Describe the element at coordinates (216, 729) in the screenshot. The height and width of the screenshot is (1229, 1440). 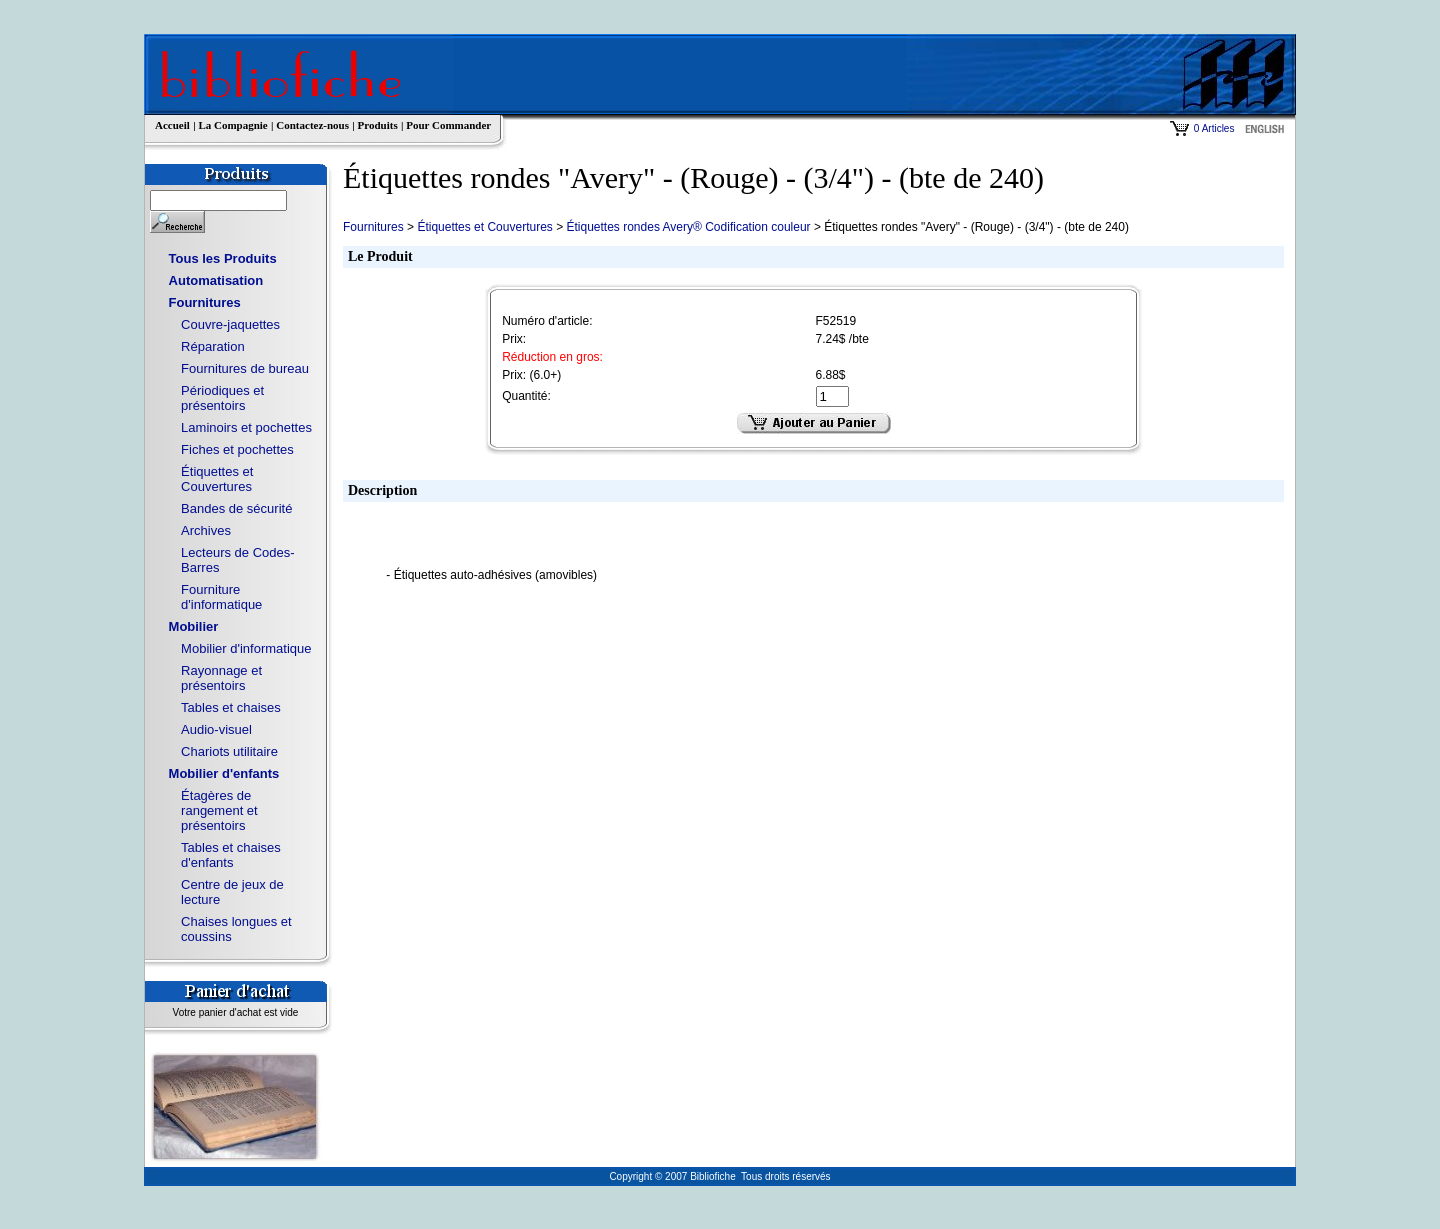
I see `Audio-visuel` at that location.